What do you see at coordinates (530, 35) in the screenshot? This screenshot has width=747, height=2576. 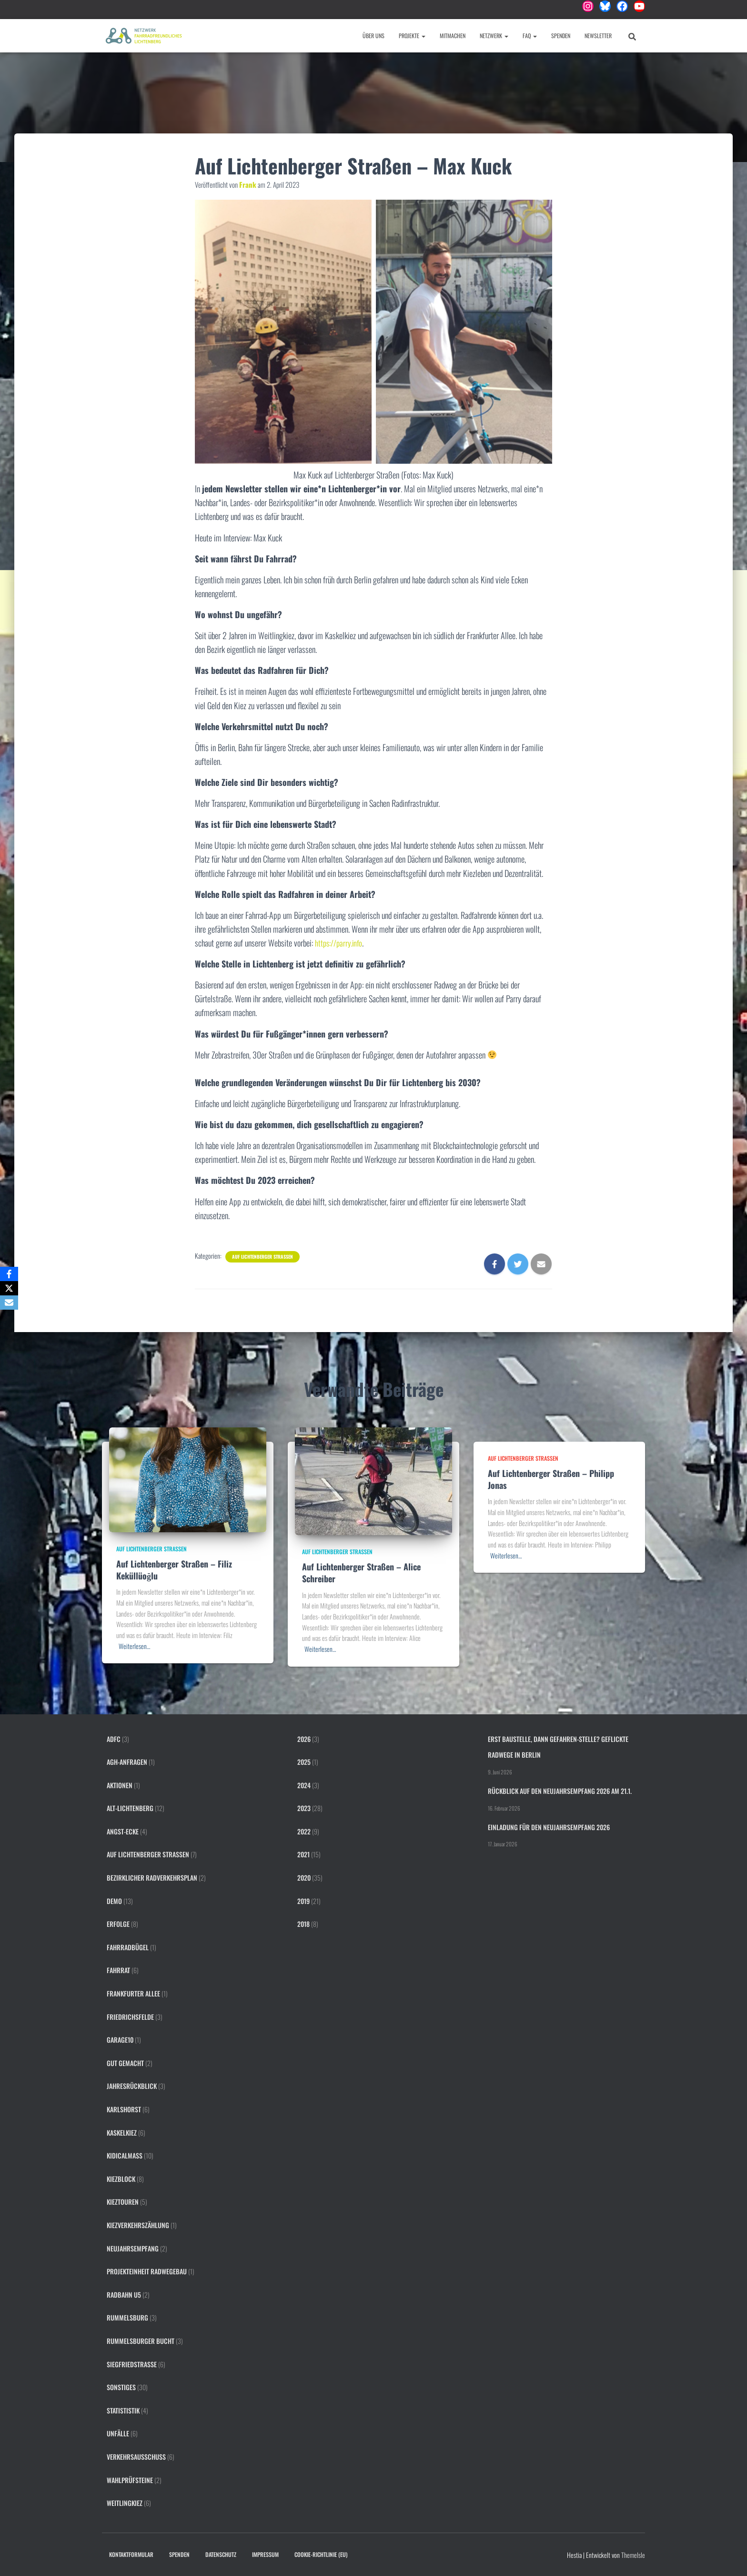 I see `FAQ` at bounding box center [530, 35].